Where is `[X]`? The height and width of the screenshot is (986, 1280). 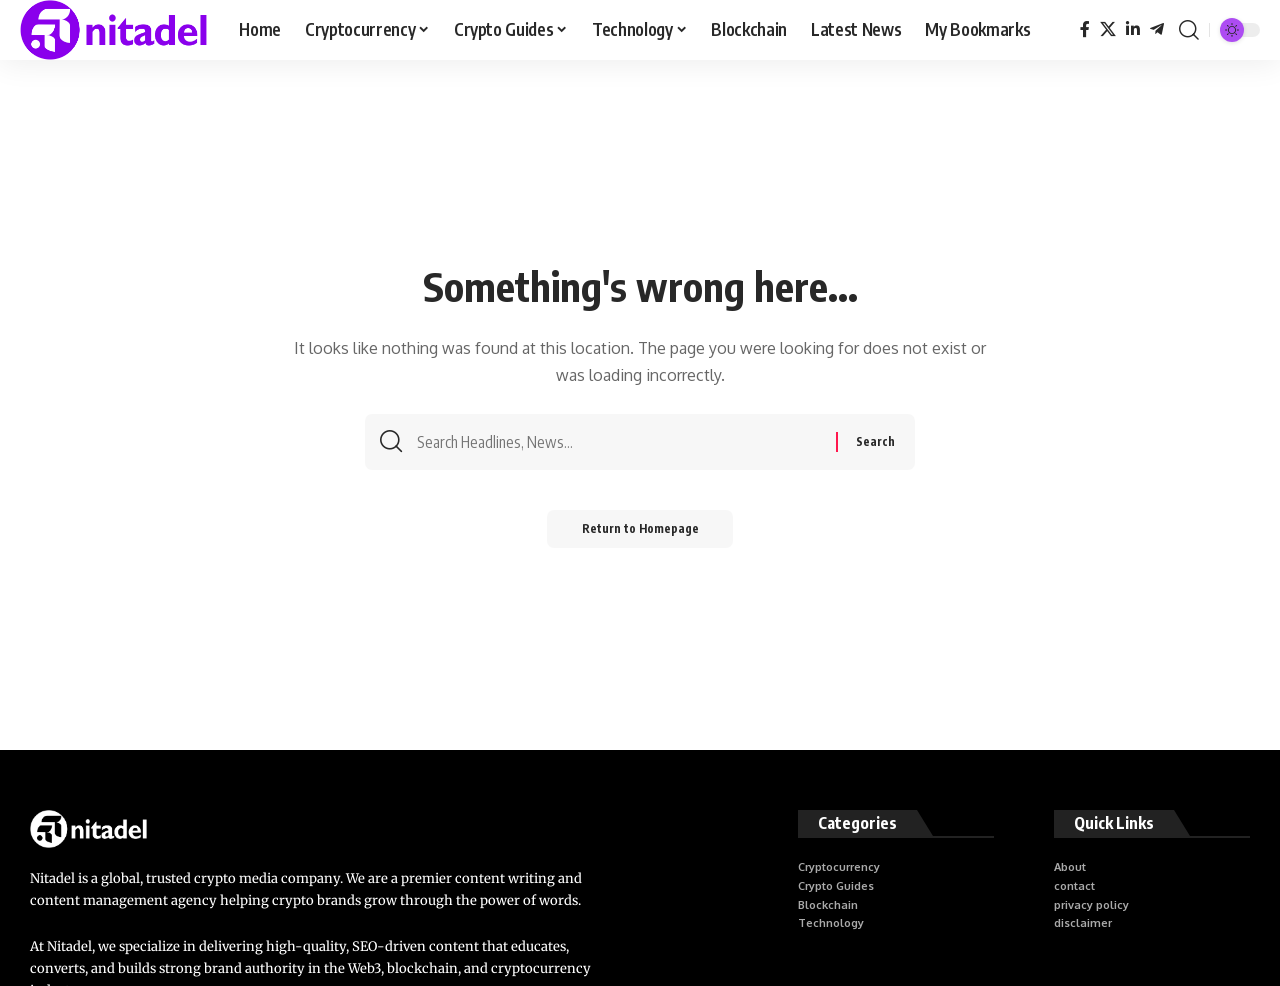 [X] is located at coordinates (1108, 29).